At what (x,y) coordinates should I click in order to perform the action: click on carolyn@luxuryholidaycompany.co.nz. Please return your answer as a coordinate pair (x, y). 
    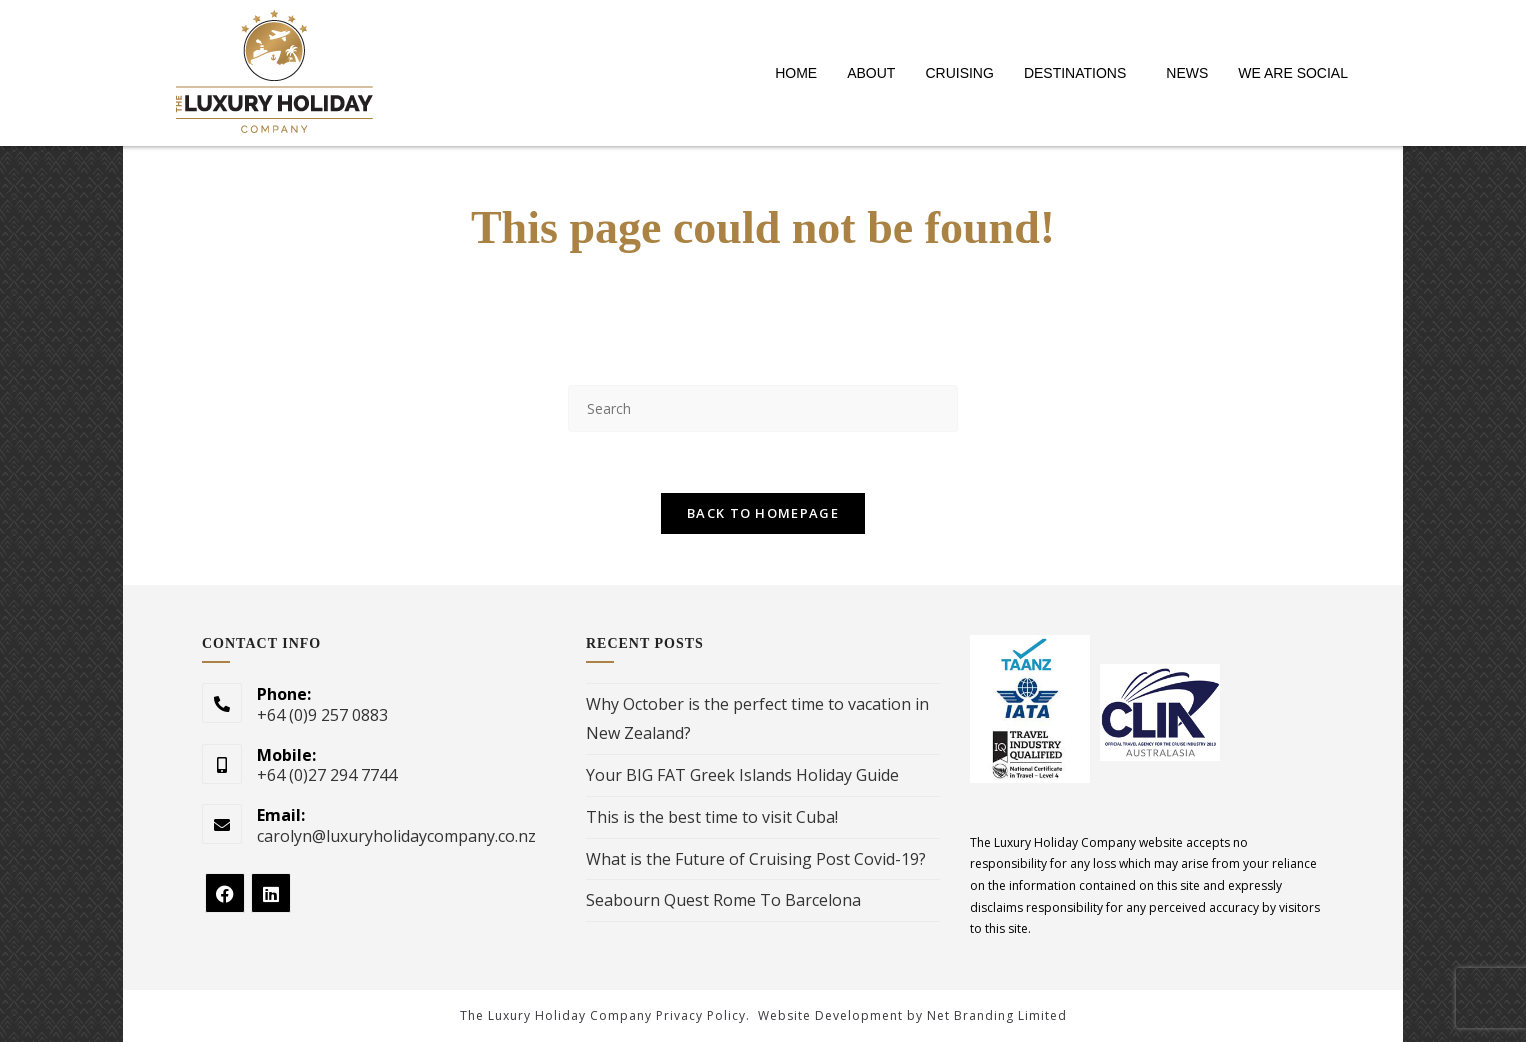
    Looking at the image, I should click on (396, 836).